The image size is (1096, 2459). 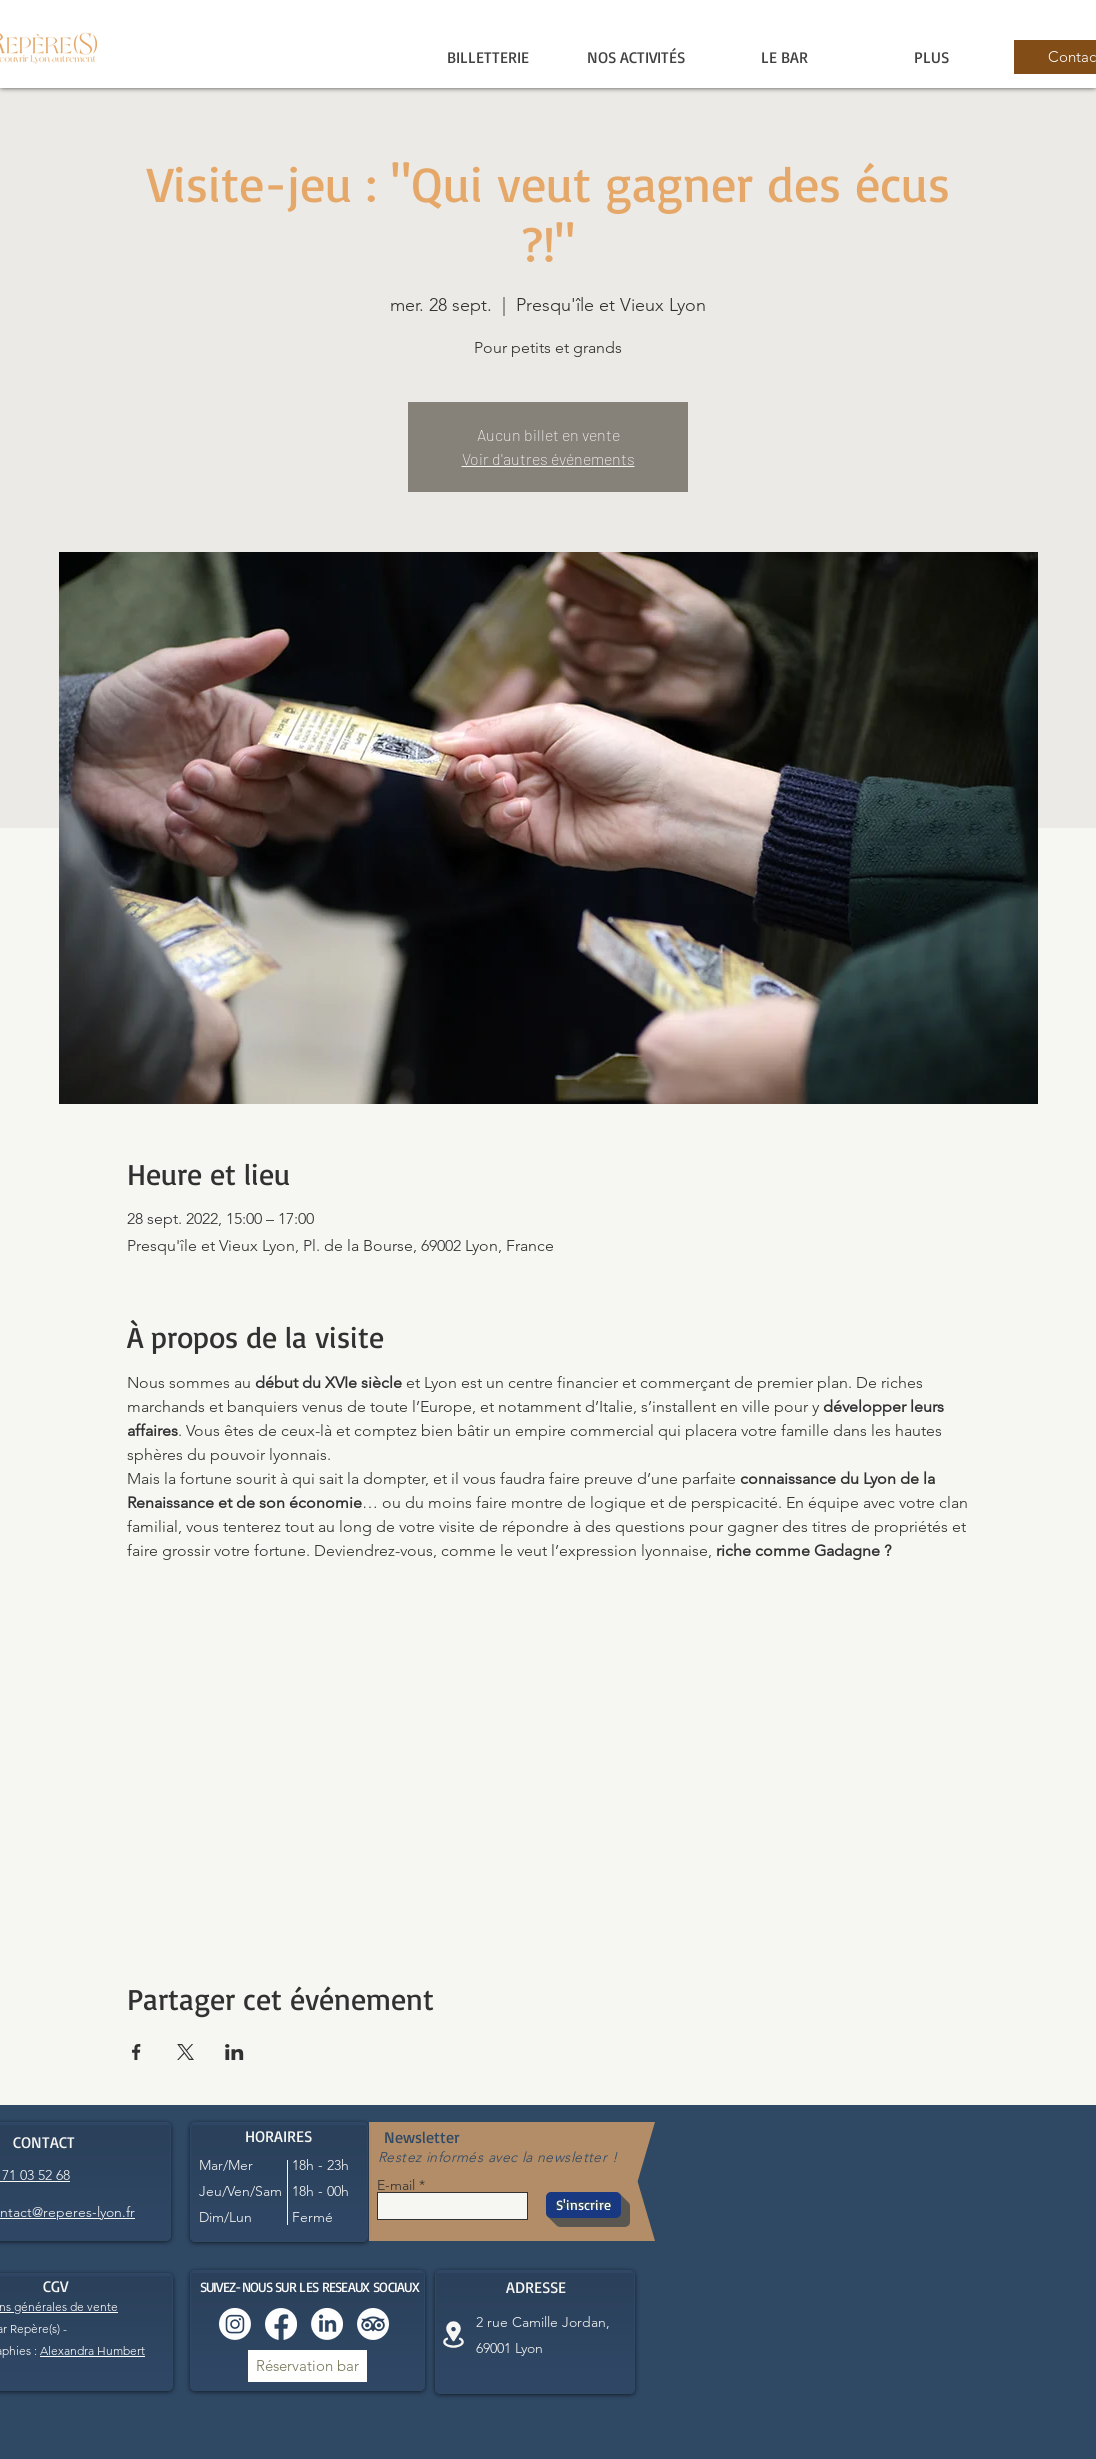 What do you see at coordinates (373, 2324) in the screenshot?
I see `[TripAdvisor]` at bounding box center [373, 2324].